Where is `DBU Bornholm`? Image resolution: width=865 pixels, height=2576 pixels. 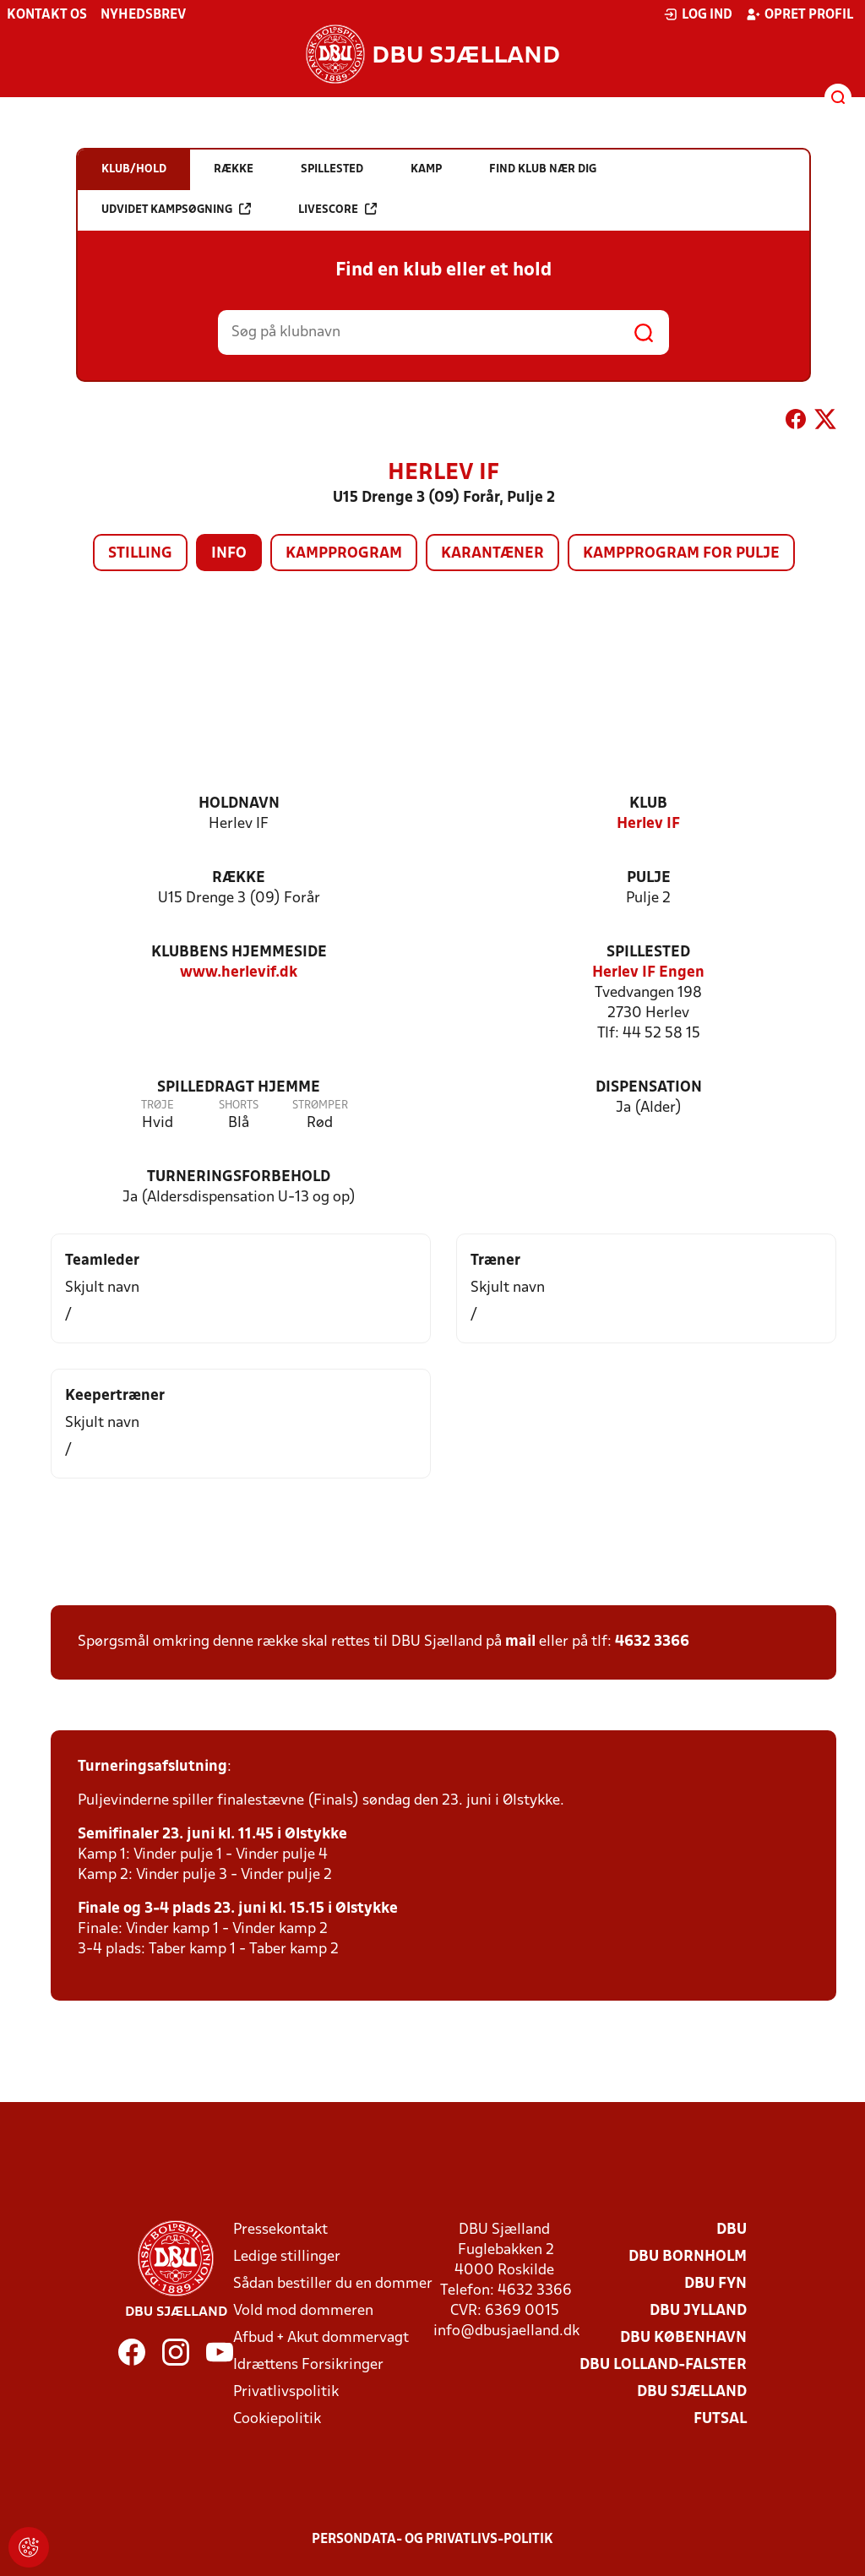
DBU Bornholm is located at coordinates (687, 2257).